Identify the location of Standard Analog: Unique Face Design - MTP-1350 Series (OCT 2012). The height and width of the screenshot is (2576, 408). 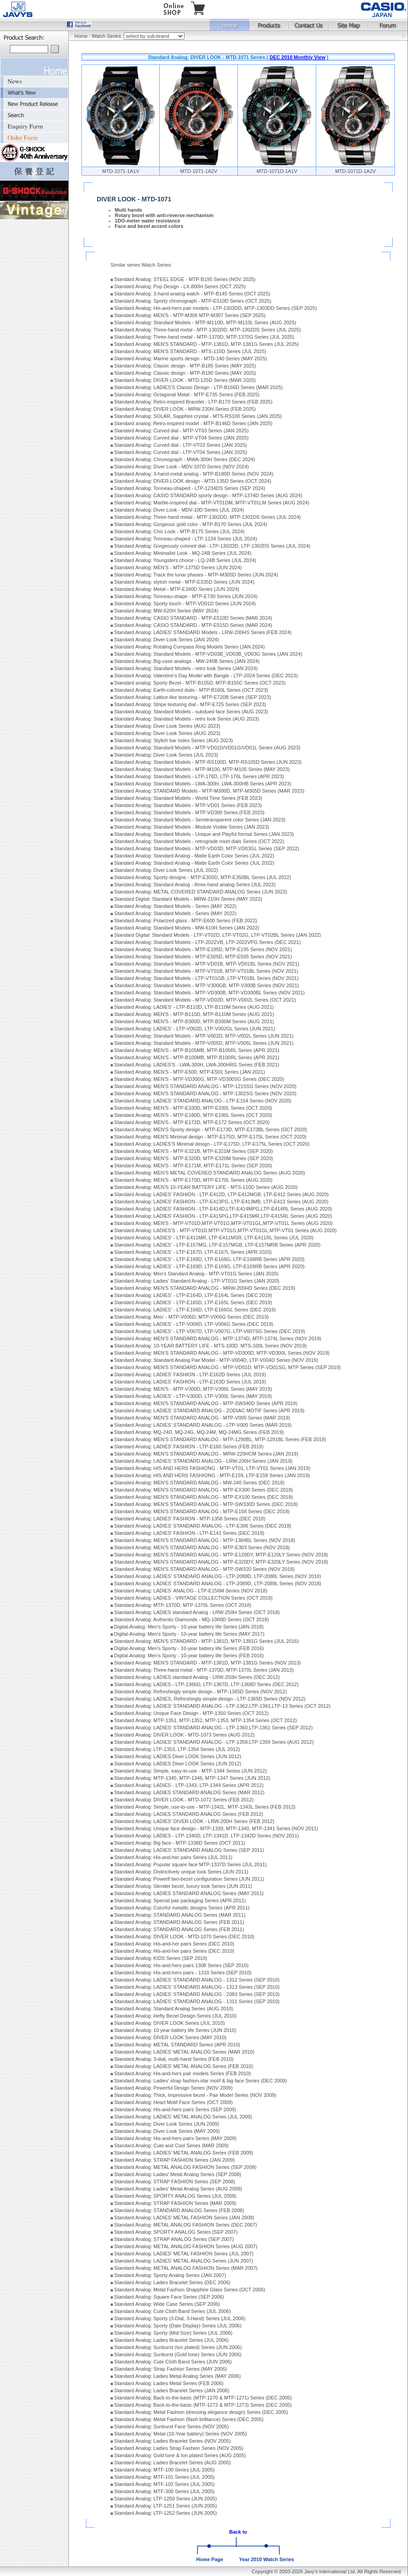
(191, 1713).